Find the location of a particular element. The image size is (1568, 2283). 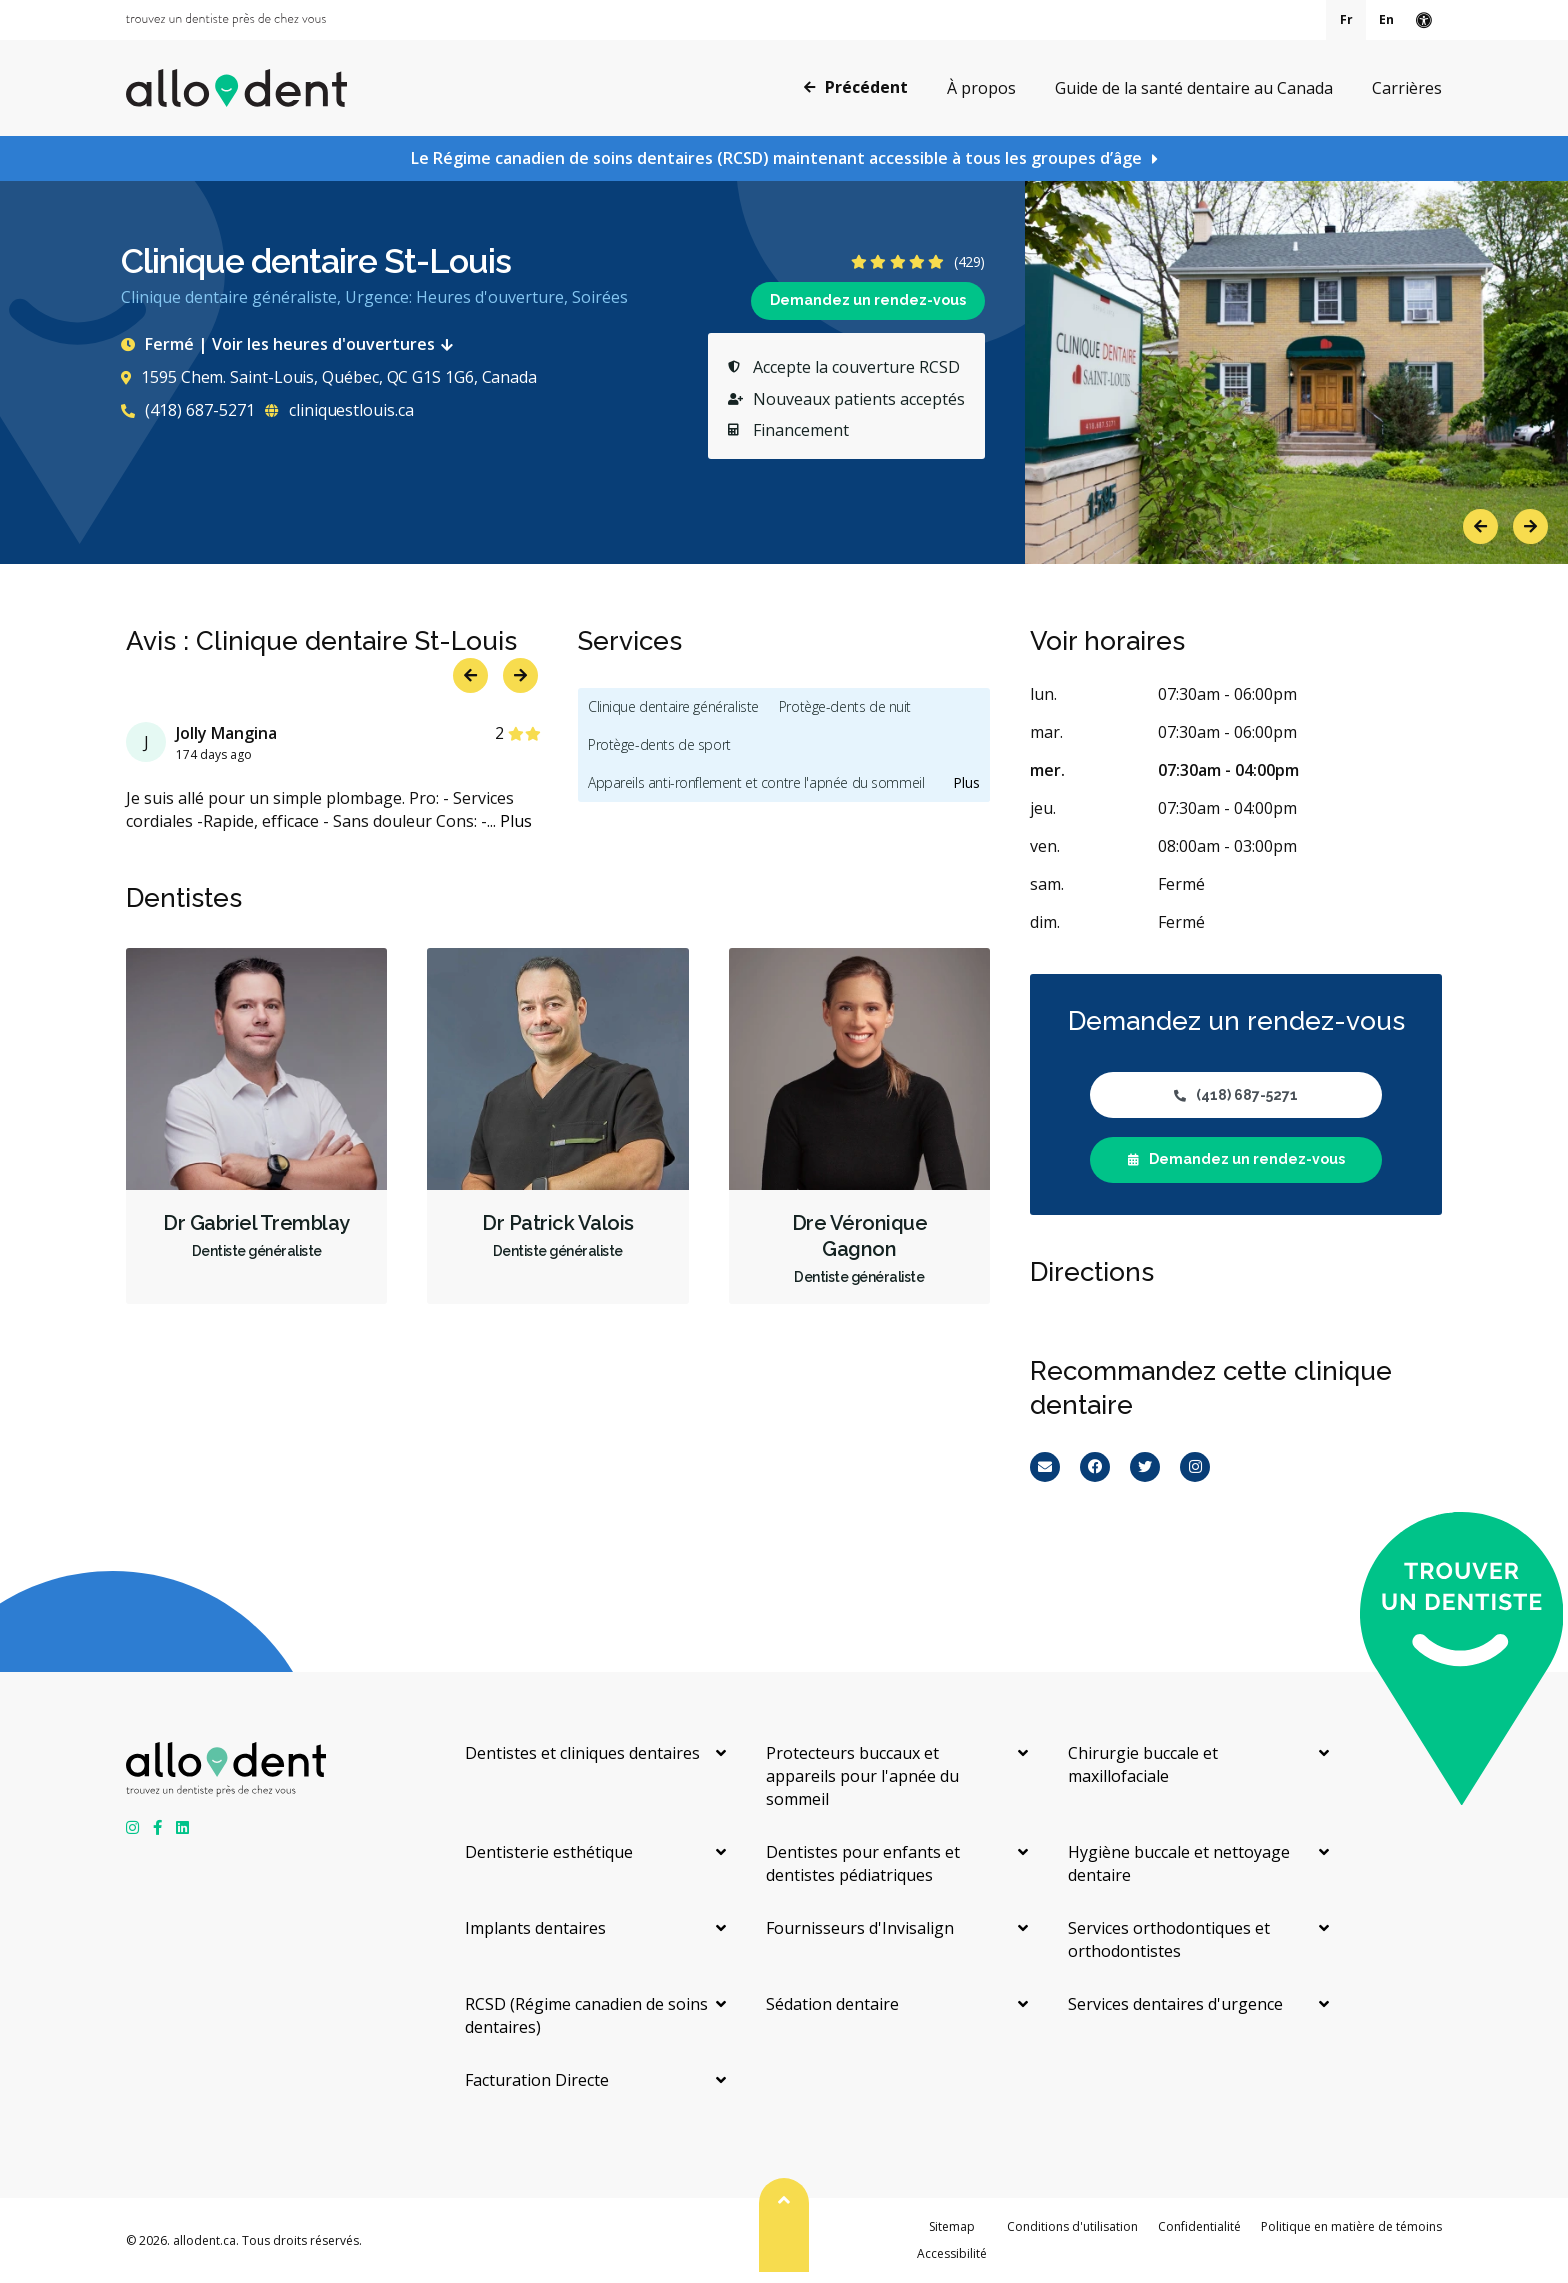

À propos is located at coordinates (981, 88).